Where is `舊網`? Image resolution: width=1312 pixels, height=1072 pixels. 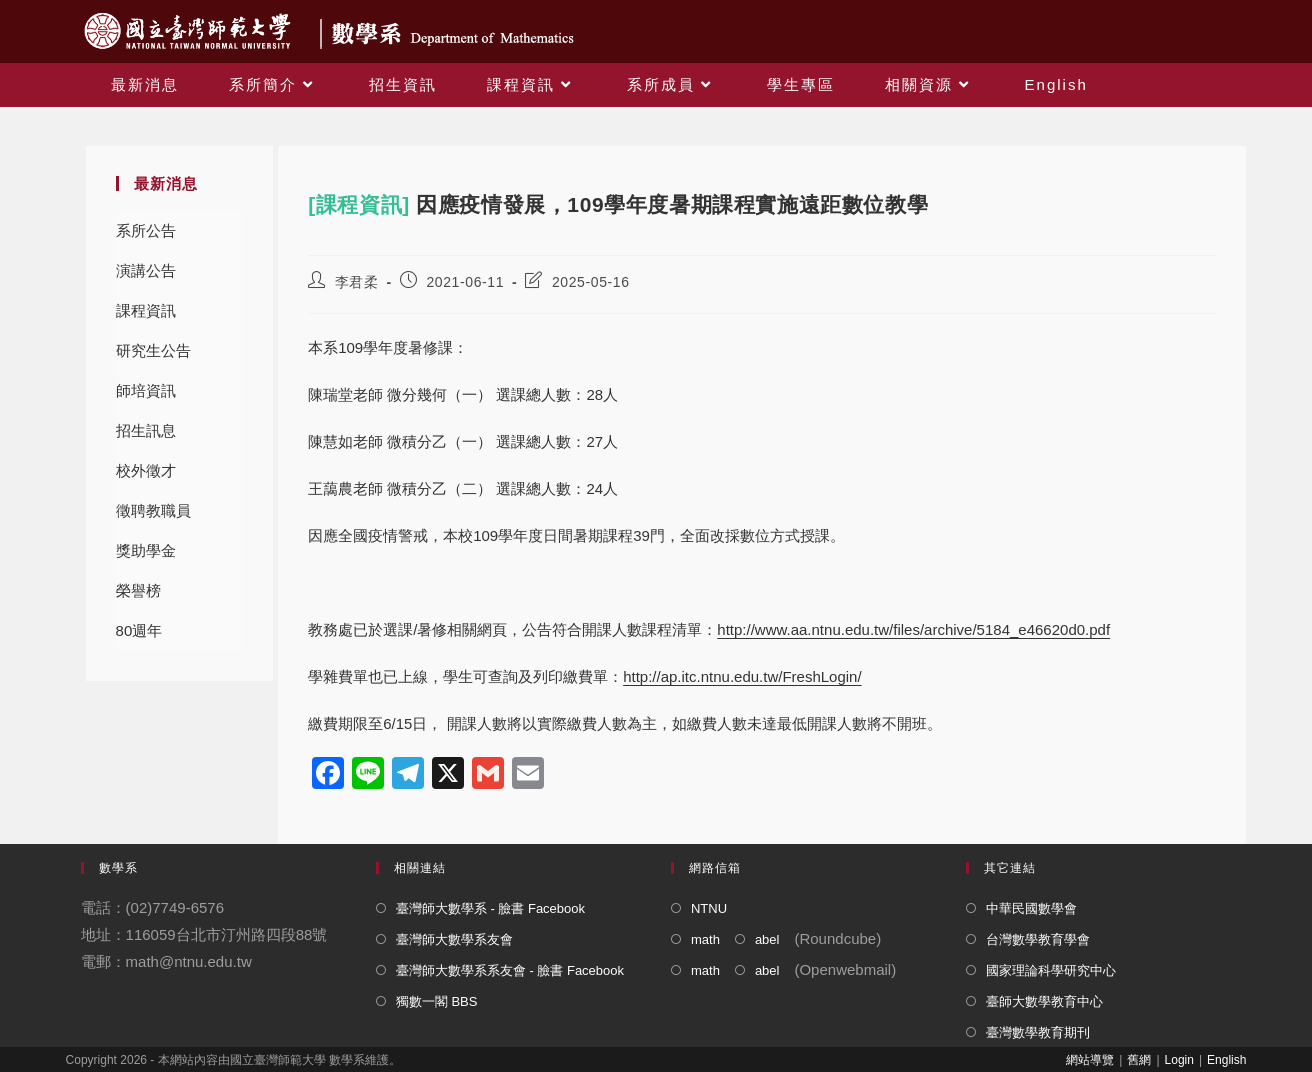 舊網 is located at coordinates (1139, 1060).